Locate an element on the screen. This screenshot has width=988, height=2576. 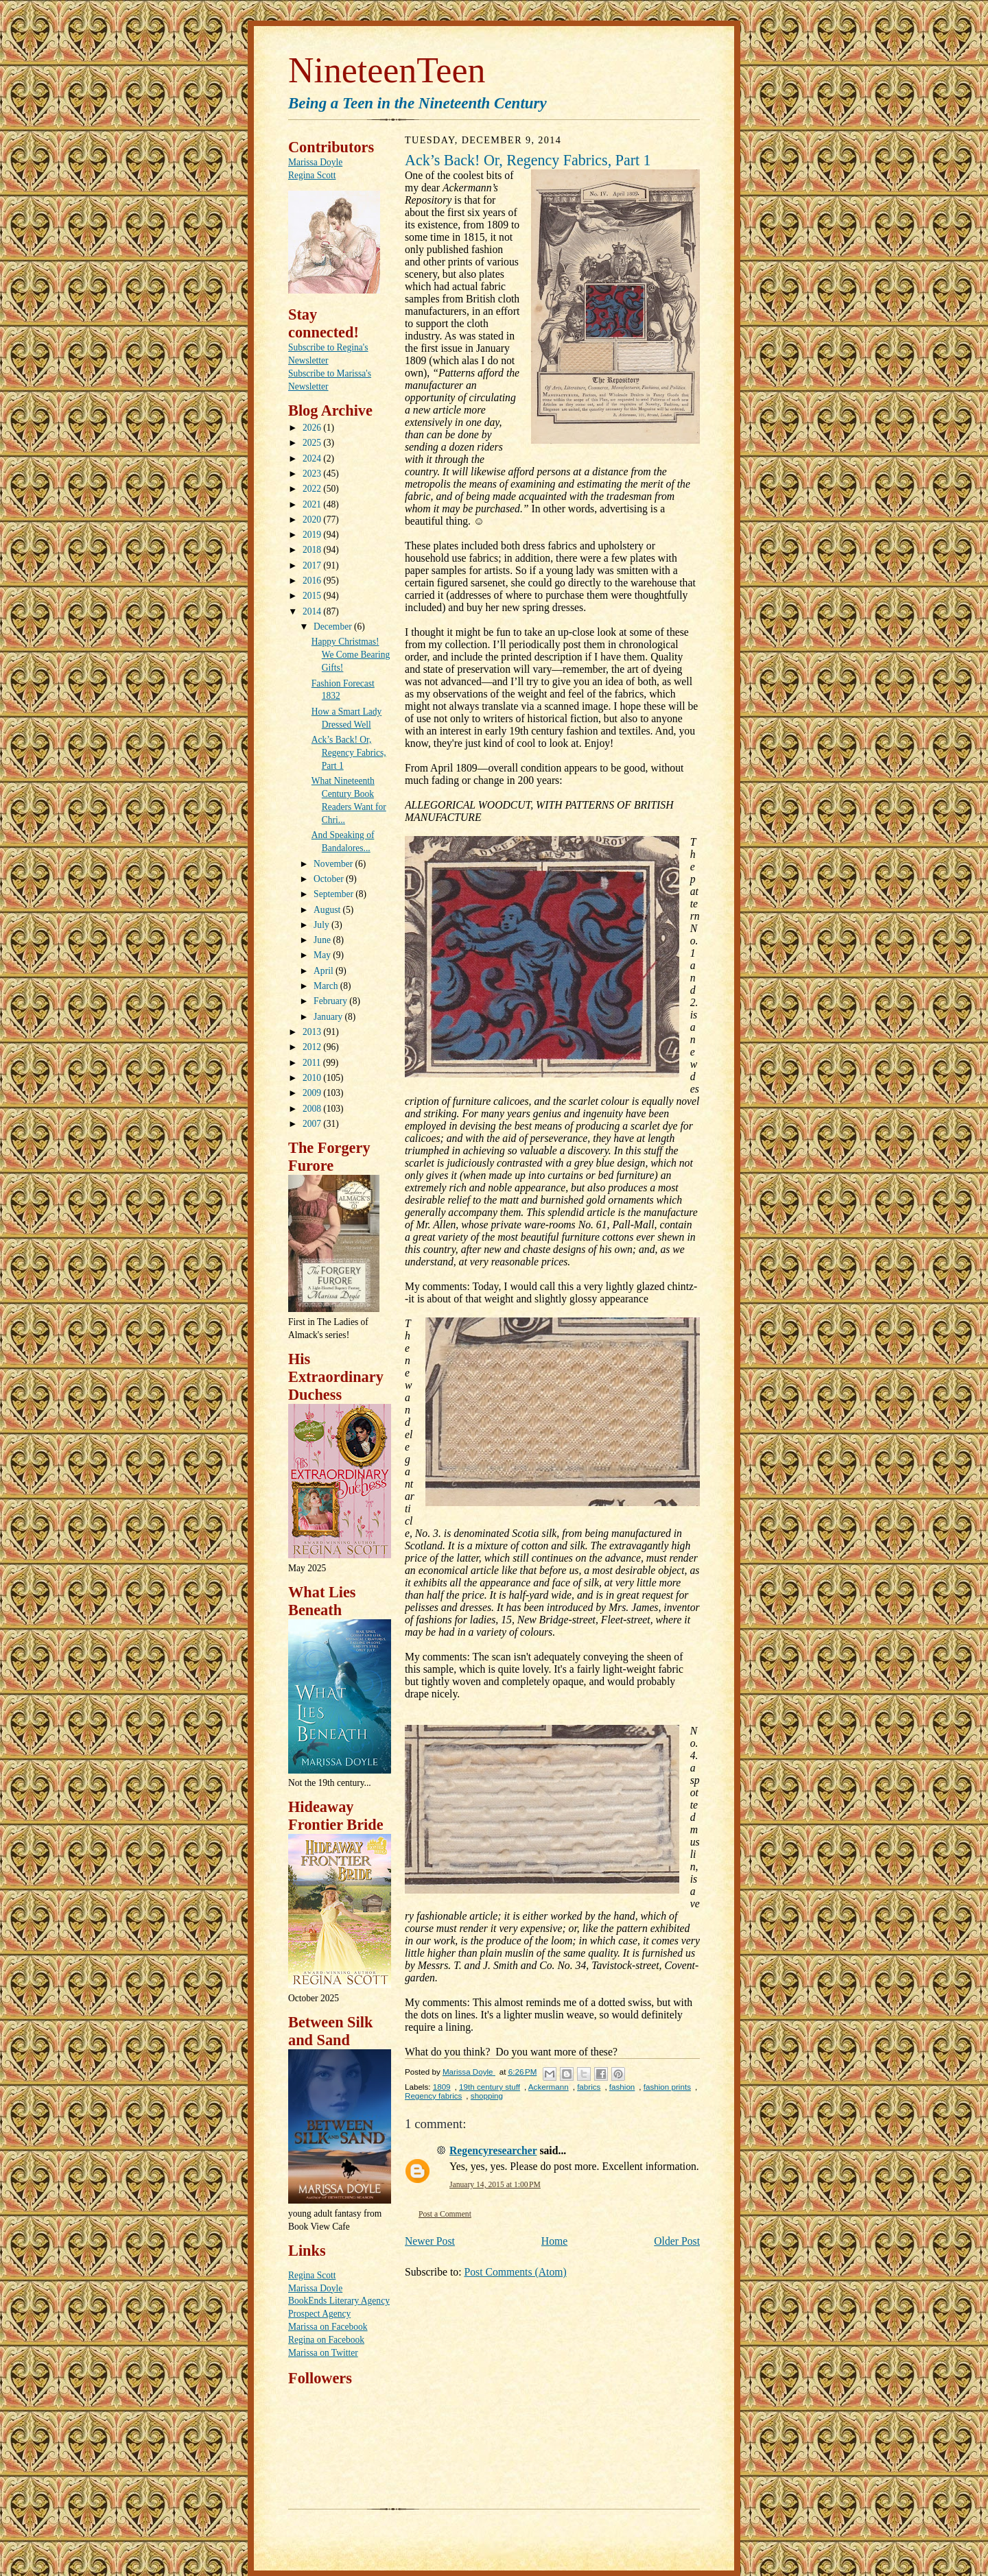
Older Post is located at coordinates (677, 2241).